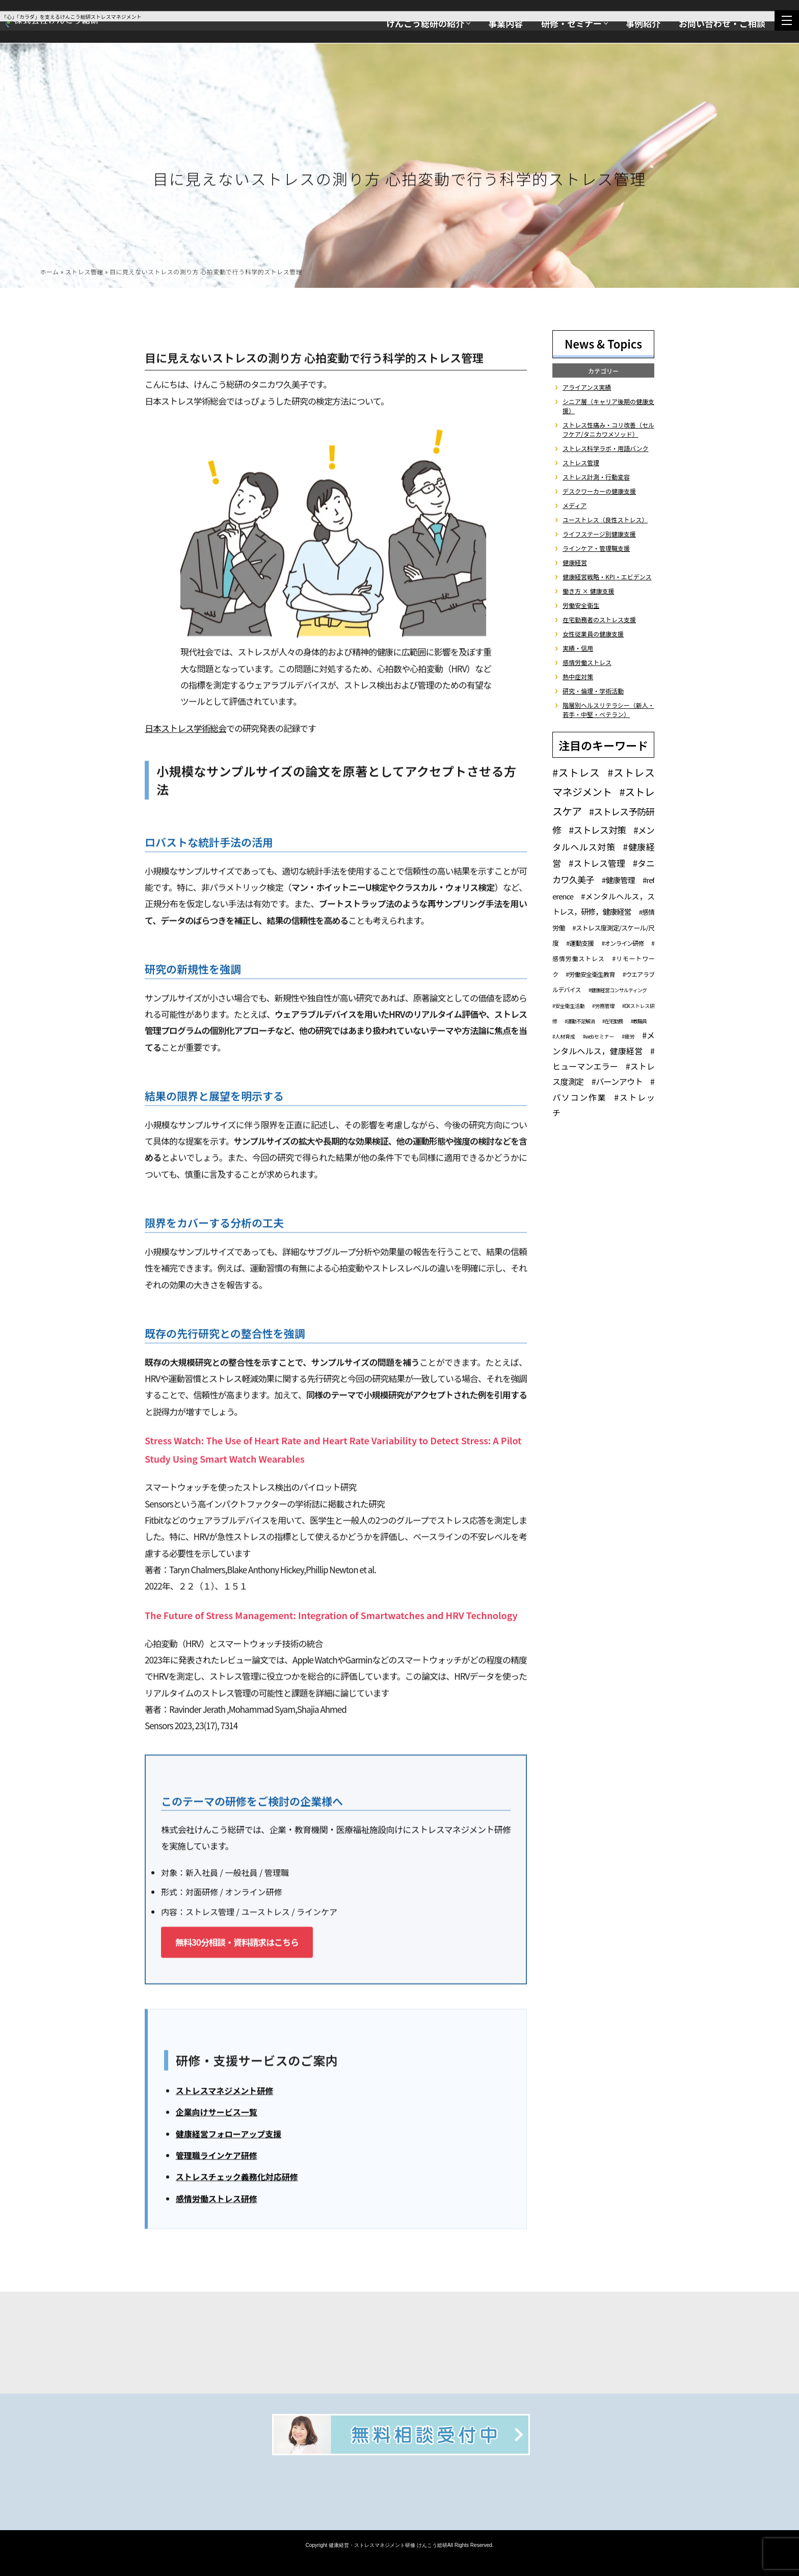  What do you see at coordinates (588, 591) in the screenshot?
I see `働き方 × 健康支援` at bounding box center [588, 591].